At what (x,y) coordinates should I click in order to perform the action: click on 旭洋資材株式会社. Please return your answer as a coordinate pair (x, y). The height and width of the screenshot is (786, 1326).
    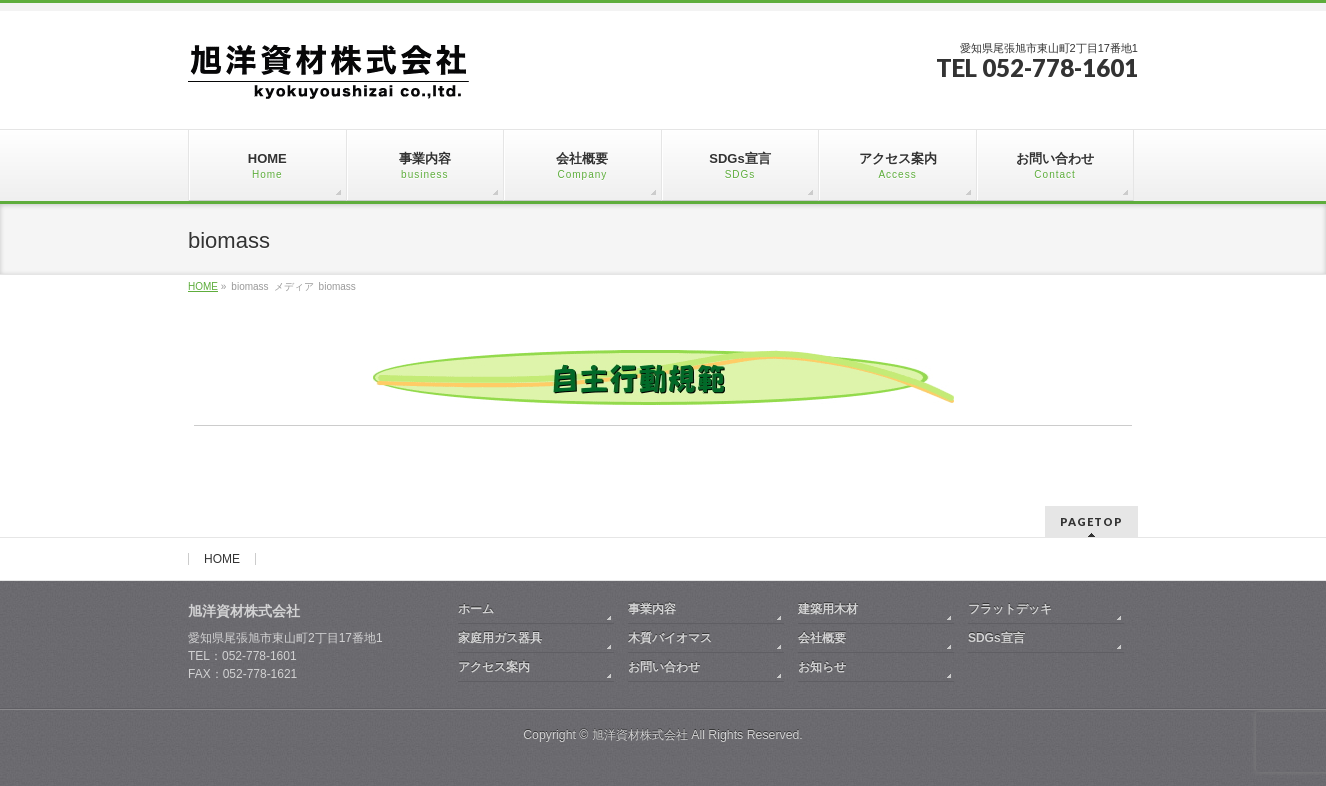
    Looking at the image, I should click on (640, 735).